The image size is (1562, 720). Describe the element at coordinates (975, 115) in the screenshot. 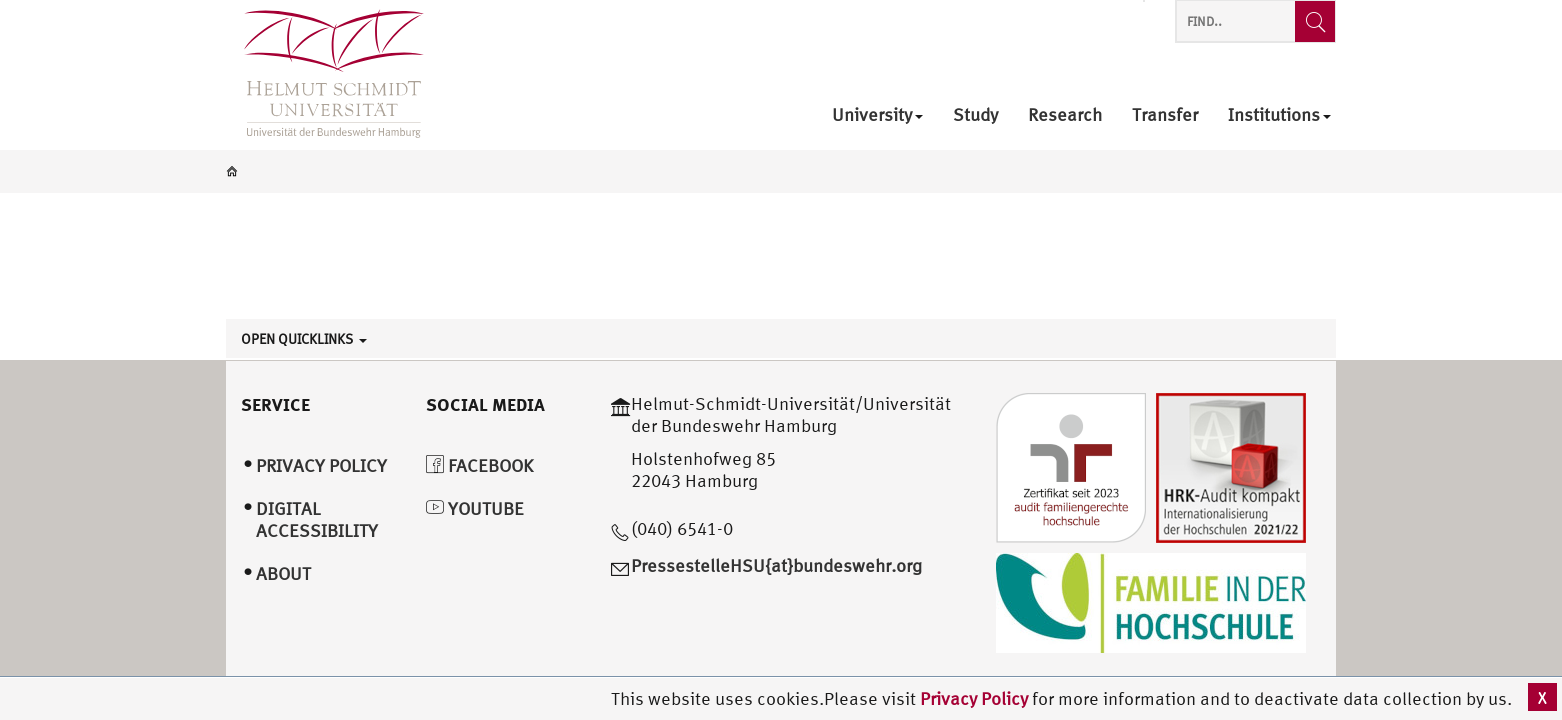

I see `Study [menuitem]` at that location.